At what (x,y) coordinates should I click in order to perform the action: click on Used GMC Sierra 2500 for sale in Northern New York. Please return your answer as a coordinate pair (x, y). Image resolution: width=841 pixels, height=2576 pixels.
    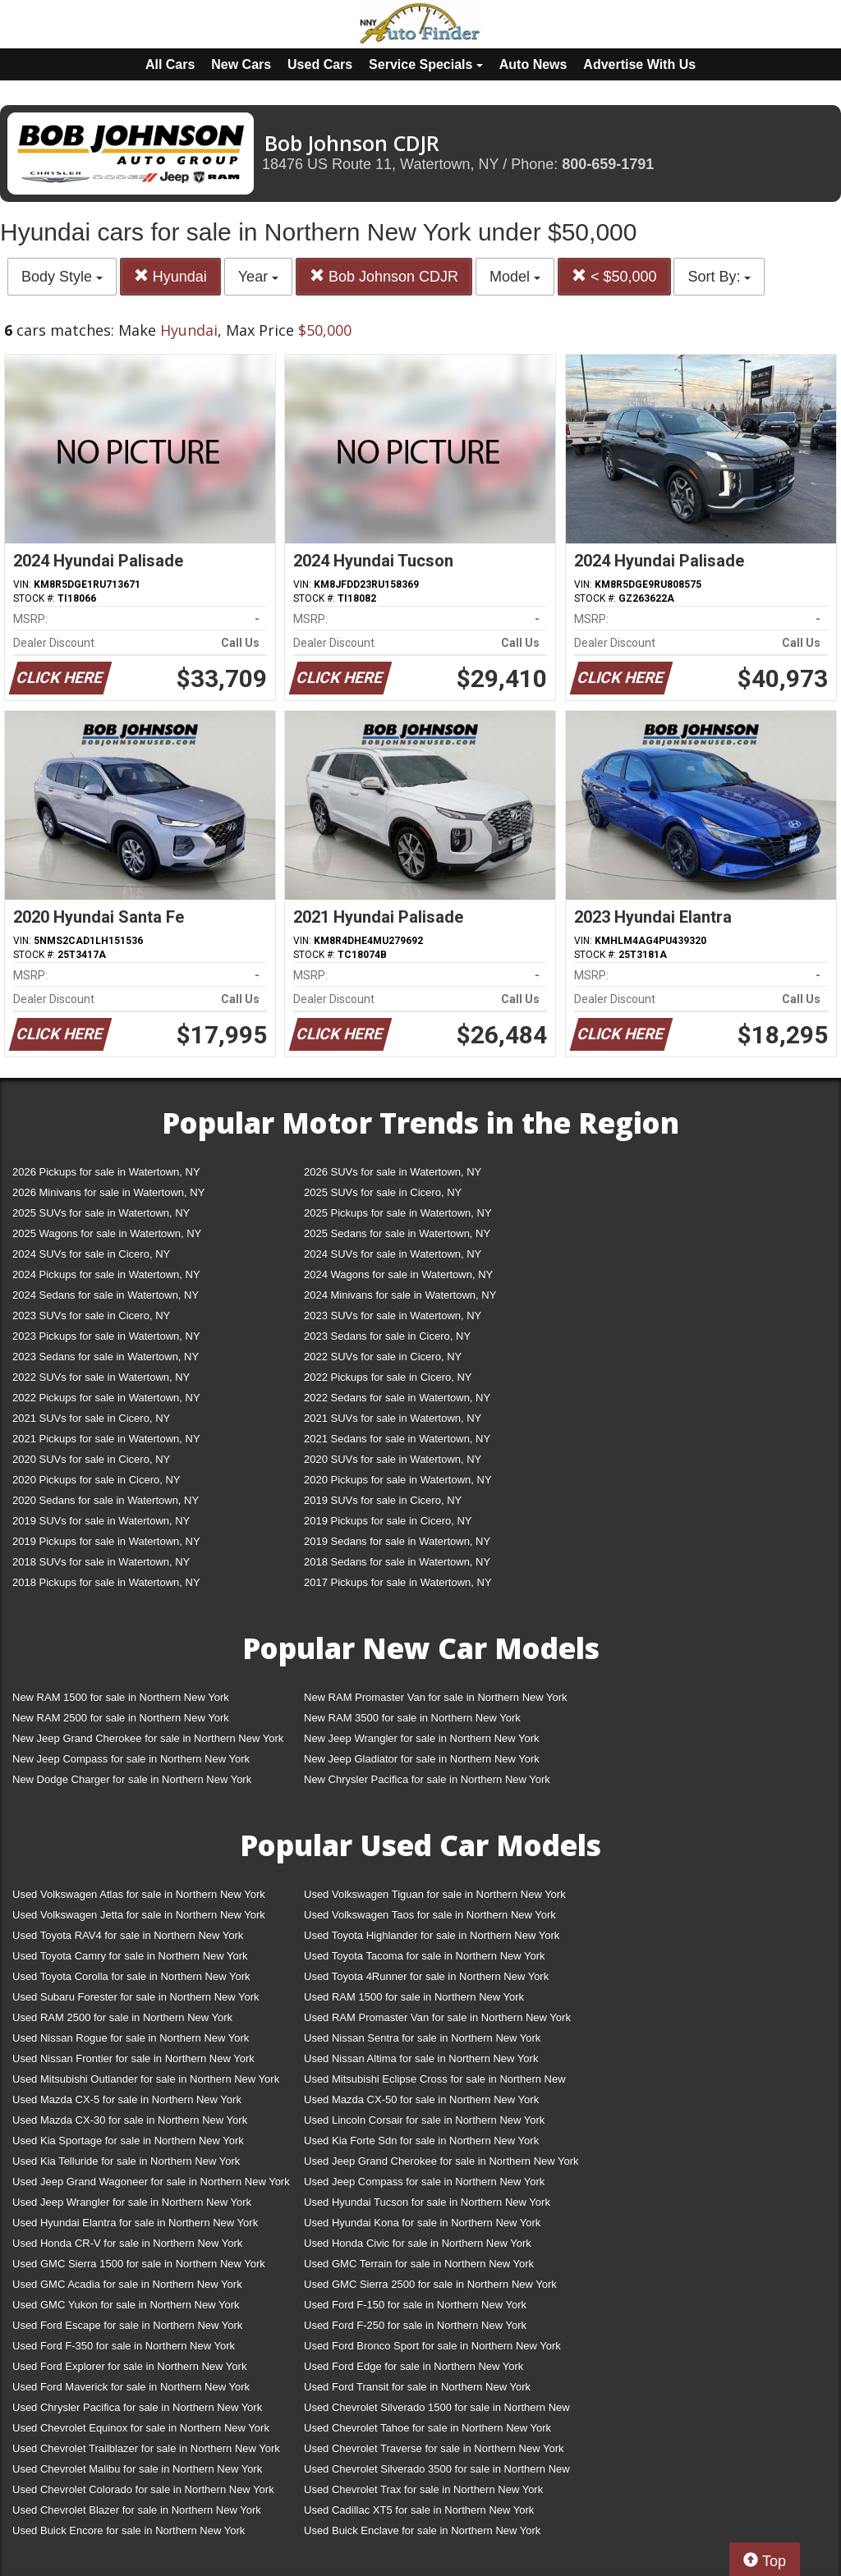
    Looking at the image, I should click on (430, 2284).